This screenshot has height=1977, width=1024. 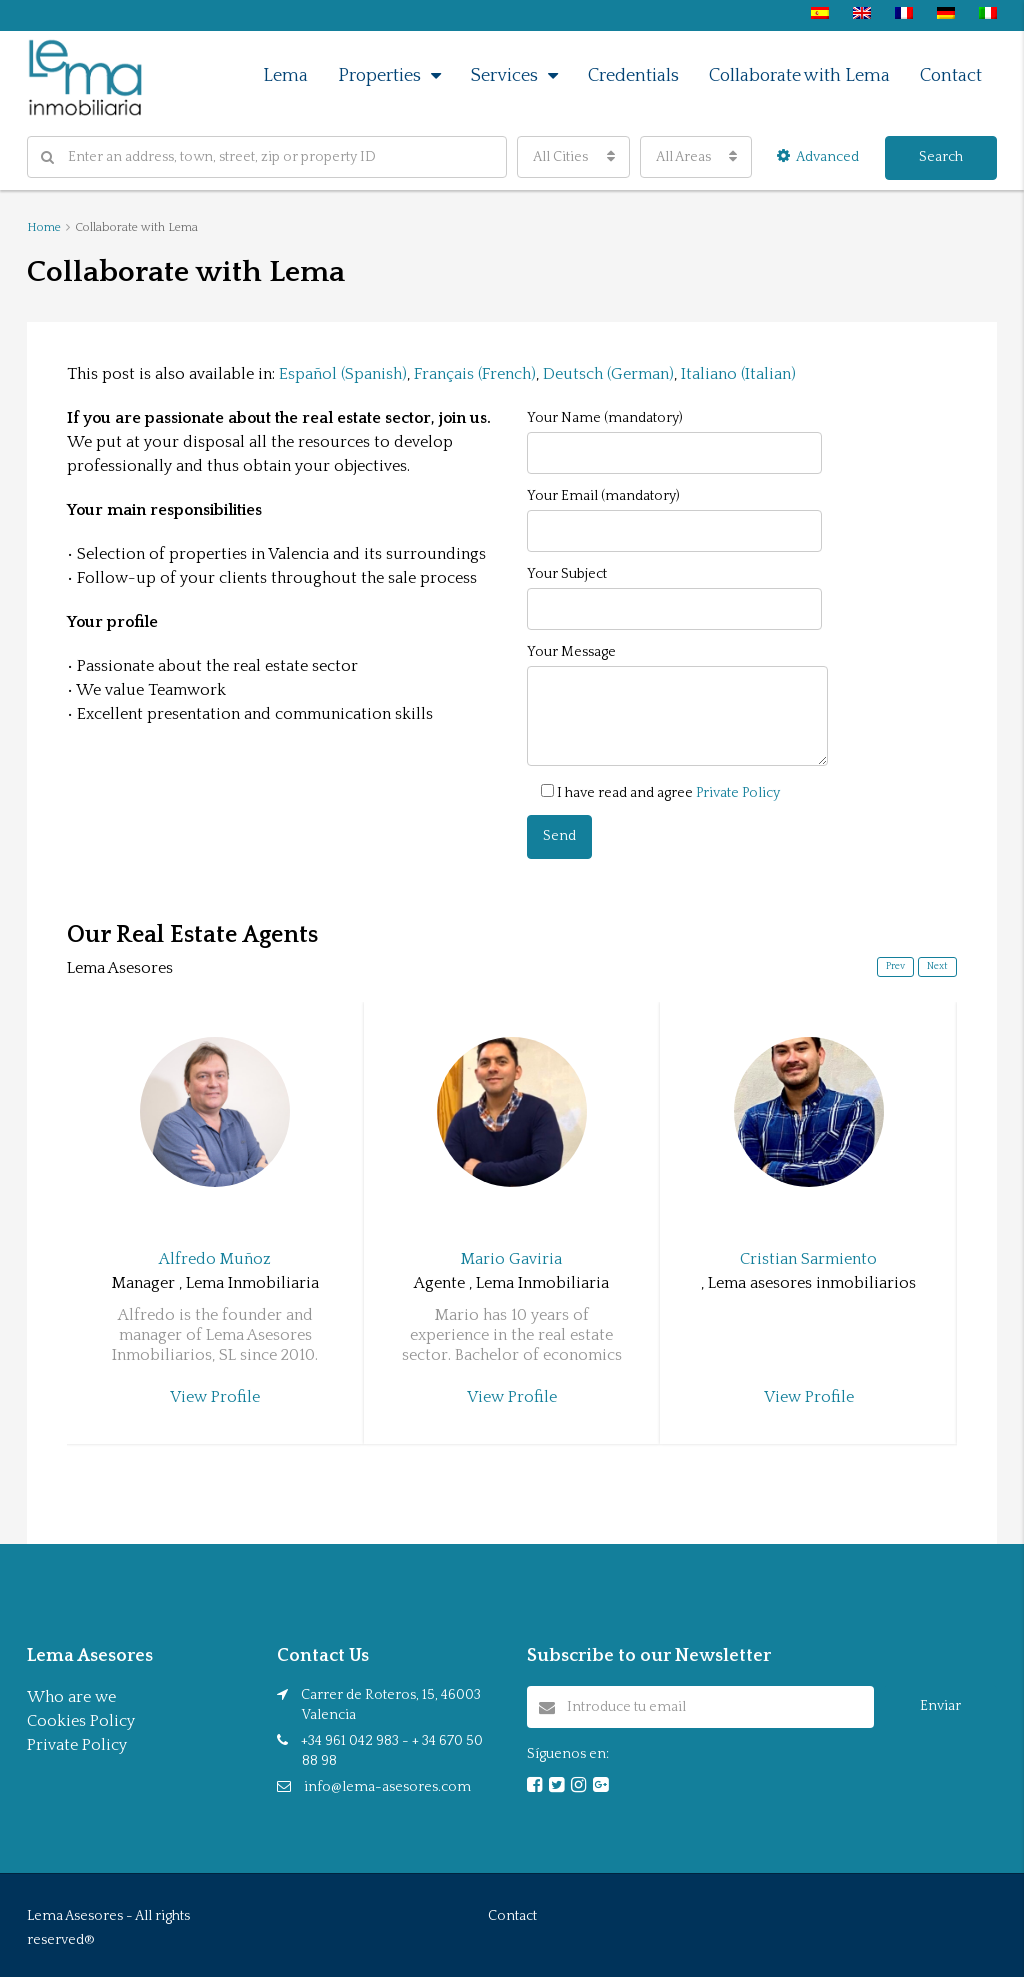 What do you see at coordinates (951, 76) in the screenshot?
I see `Contact` at bounding box center [951, 76].